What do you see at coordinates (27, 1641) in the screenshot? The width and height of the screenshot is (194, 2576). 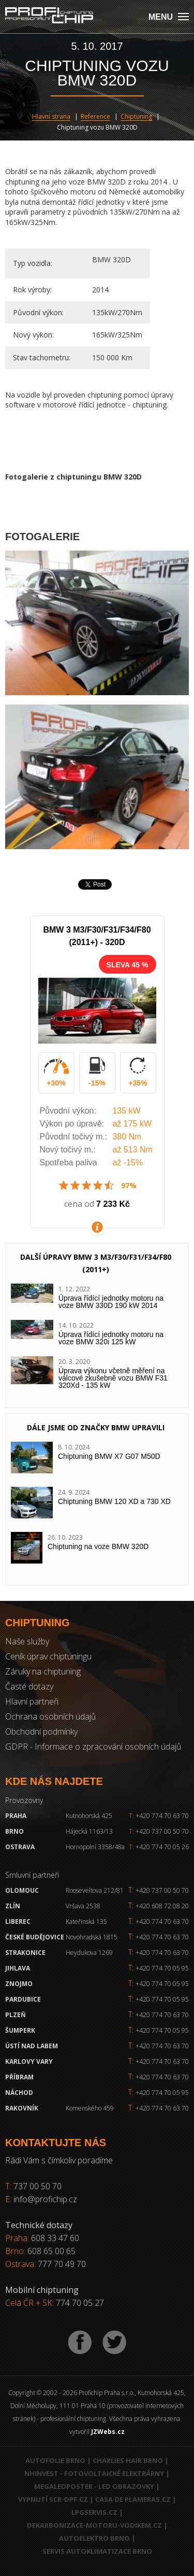 I see `Naše služby` at bounding box center [27, 1641].